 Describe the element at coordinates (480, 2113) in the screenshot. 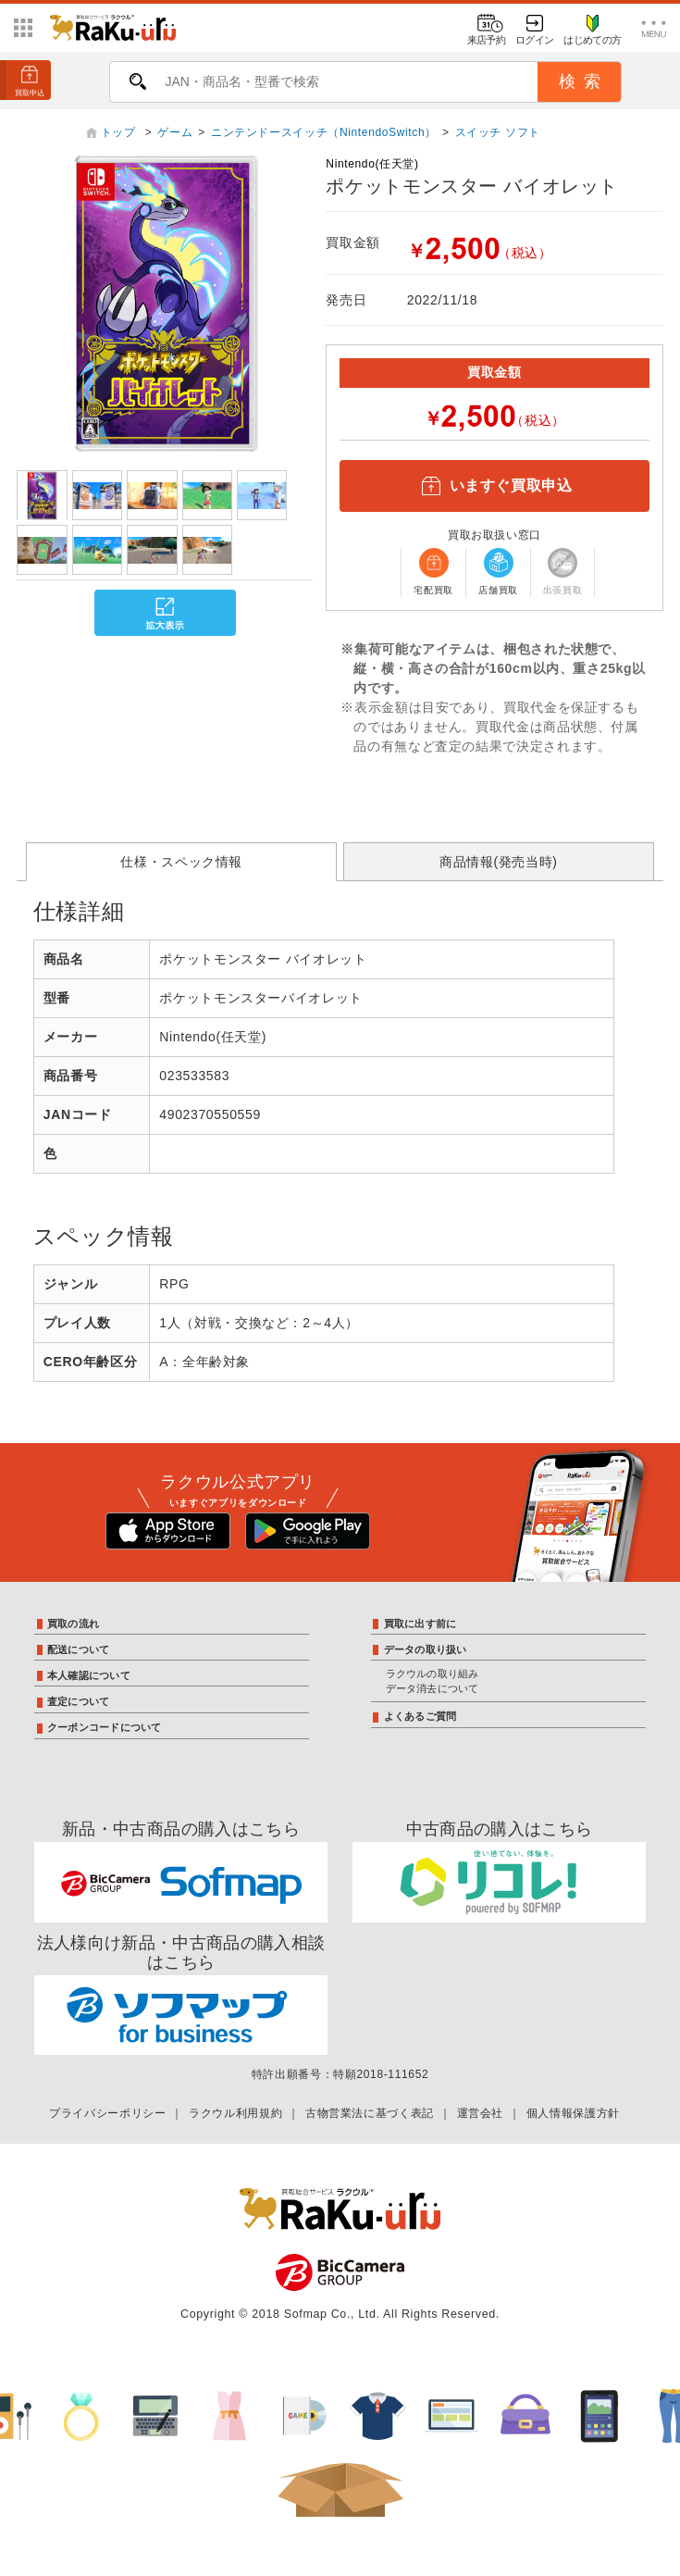

I see `運営会社` at that location.